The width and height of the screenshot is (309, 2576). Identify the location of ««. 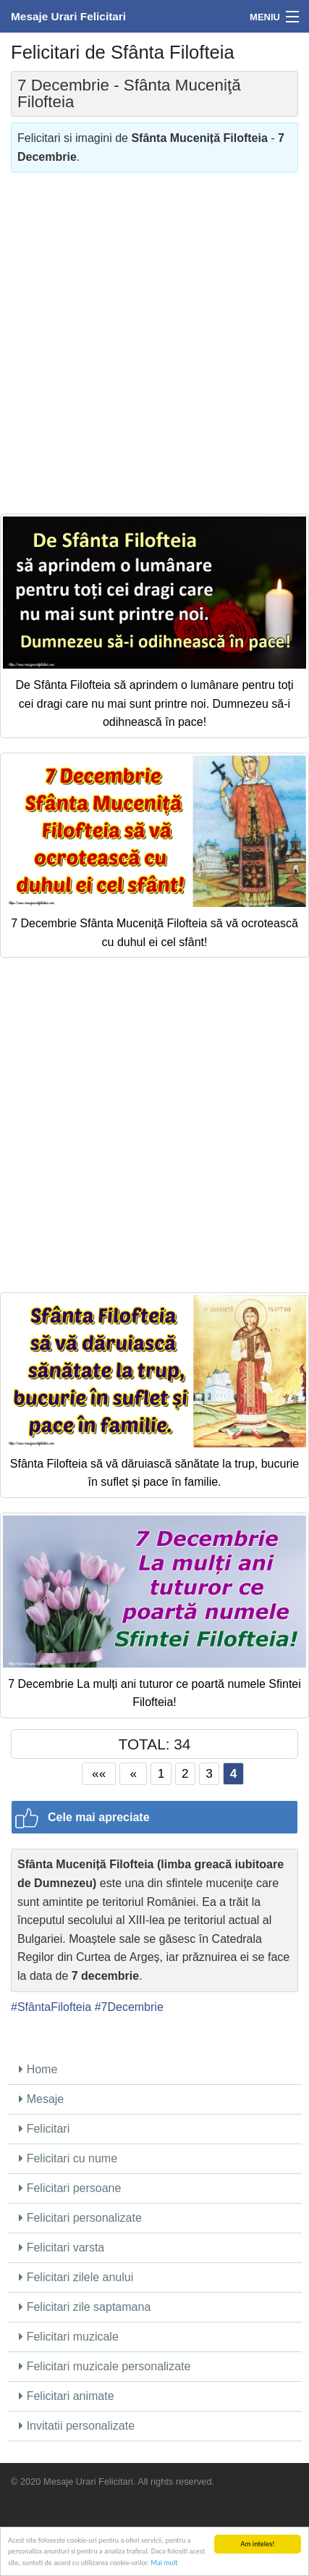
(98, 1773).